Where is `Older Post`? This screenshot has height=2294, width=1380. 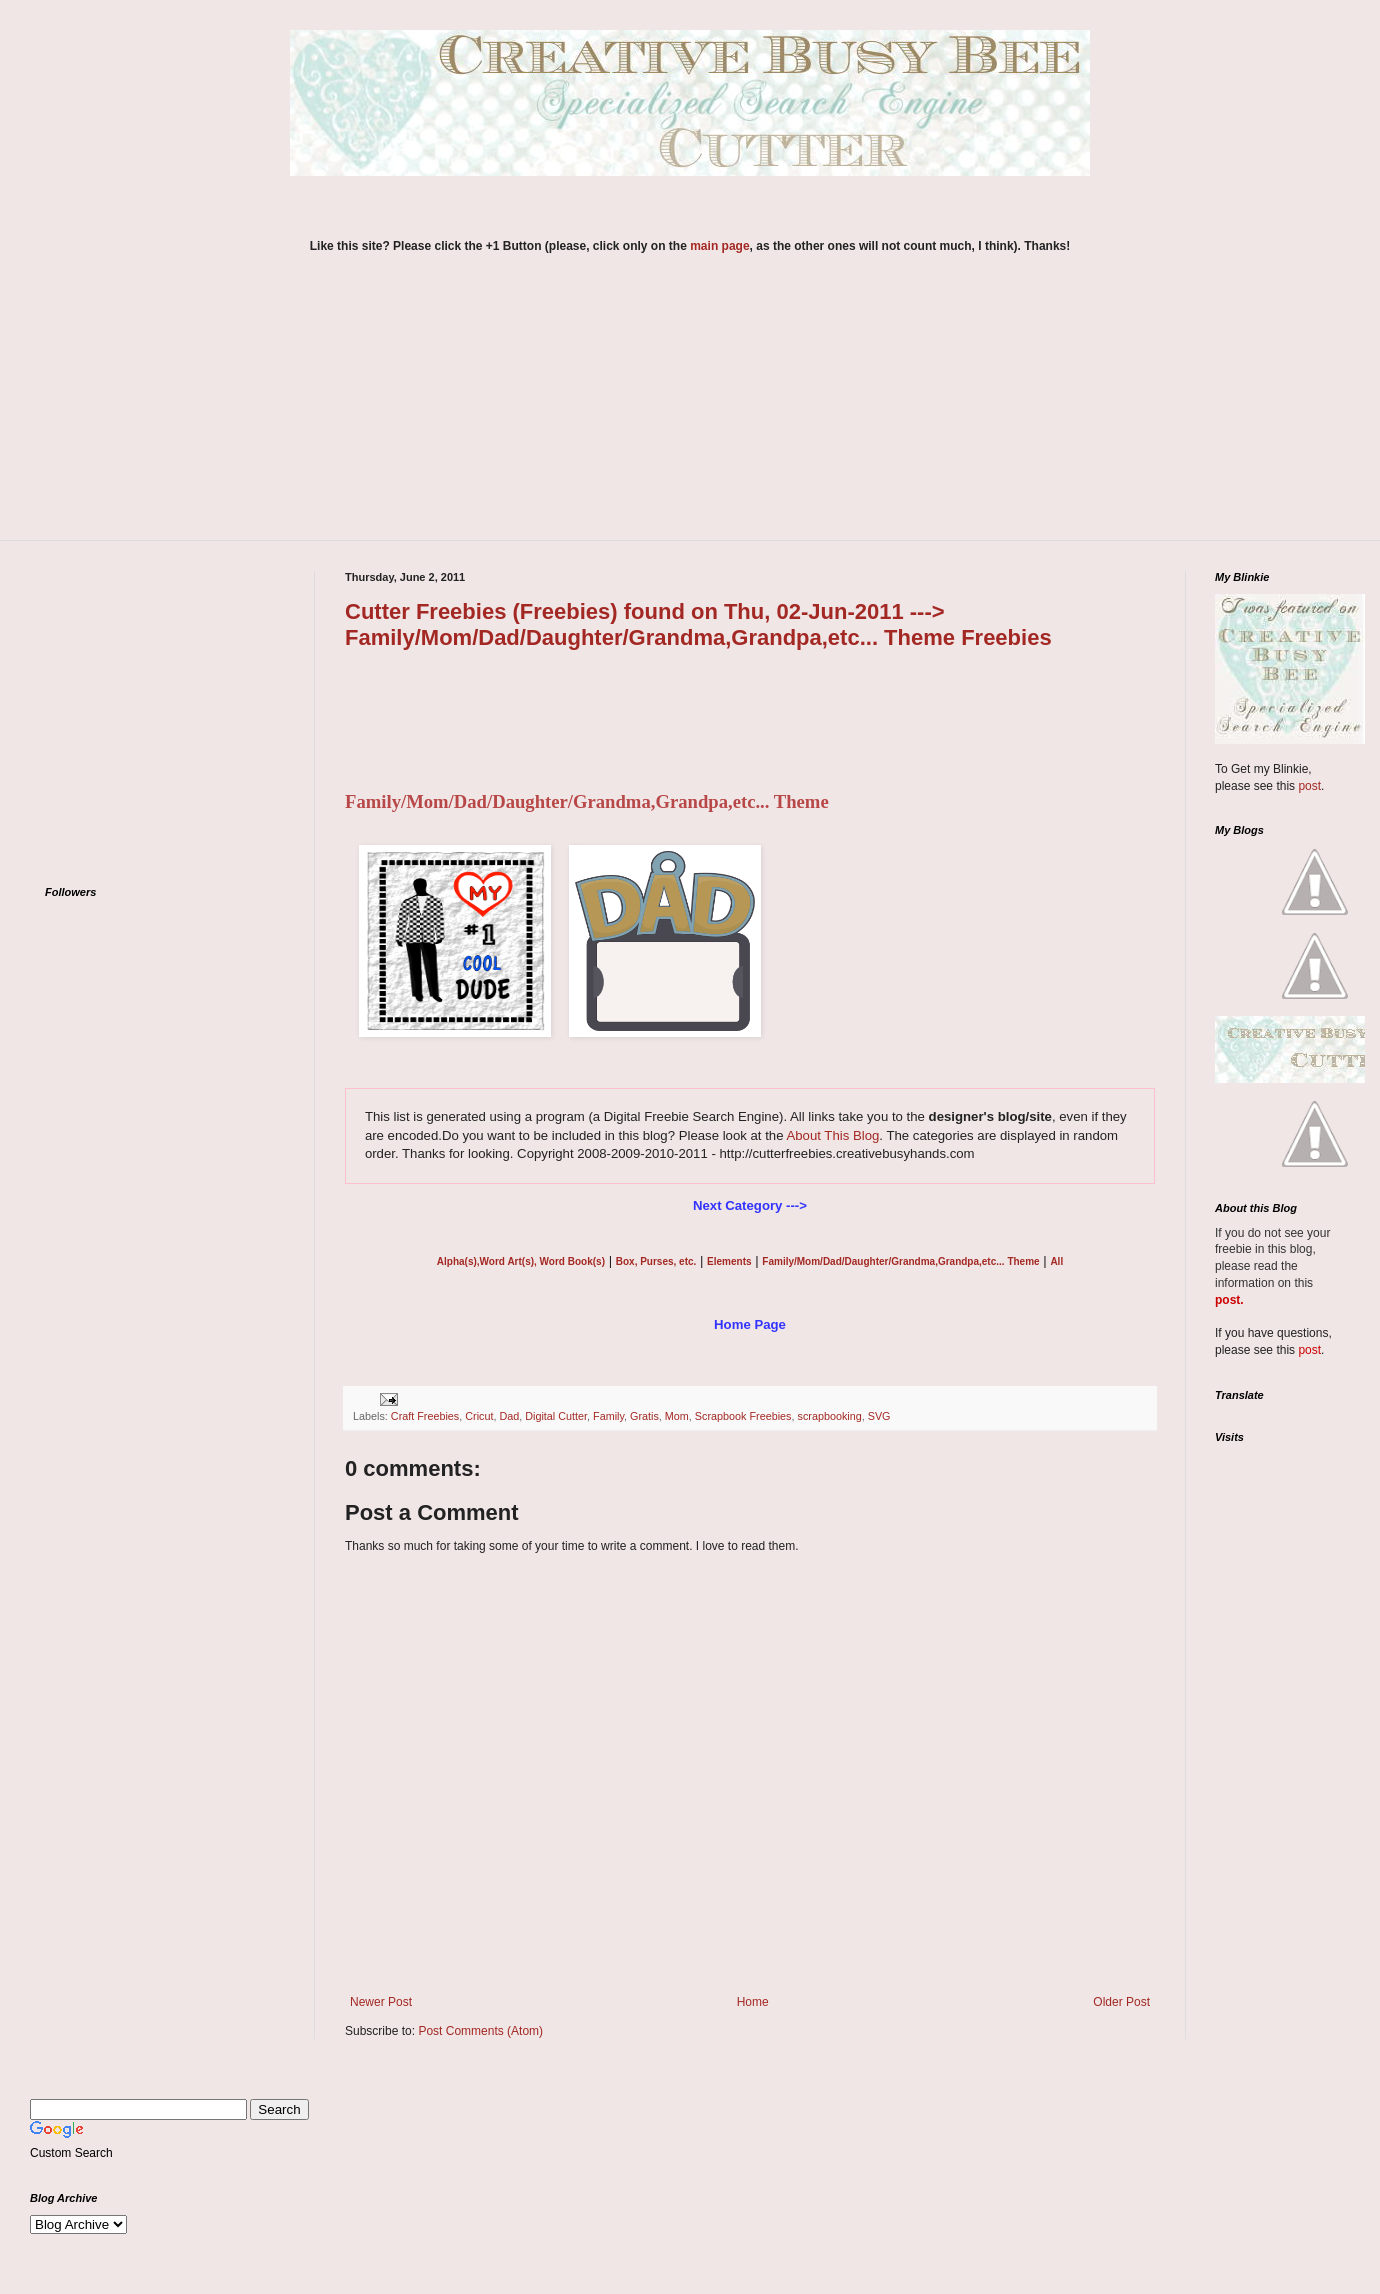
Older Post is located at coordinates (1121, 2002).